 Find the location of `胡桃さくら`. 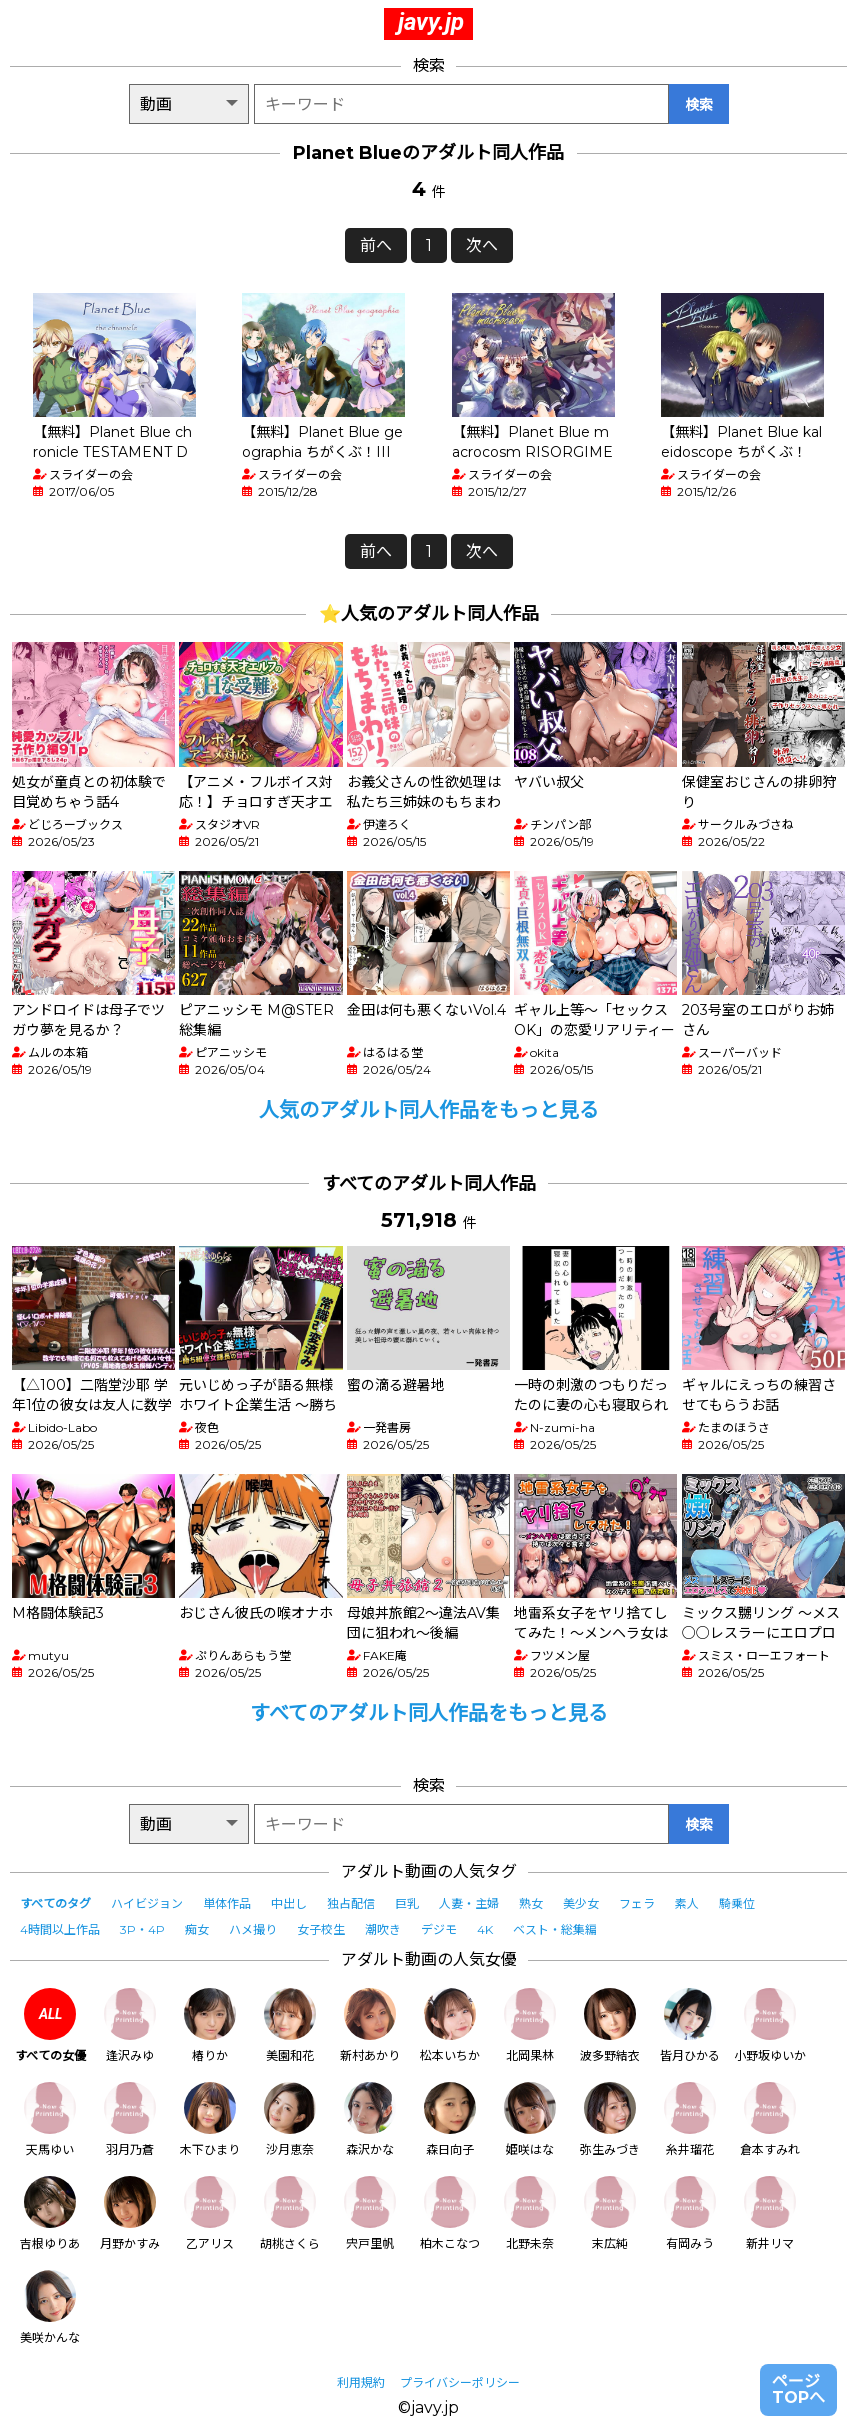

胡桃さくら is located at coordinates (290, 2213).